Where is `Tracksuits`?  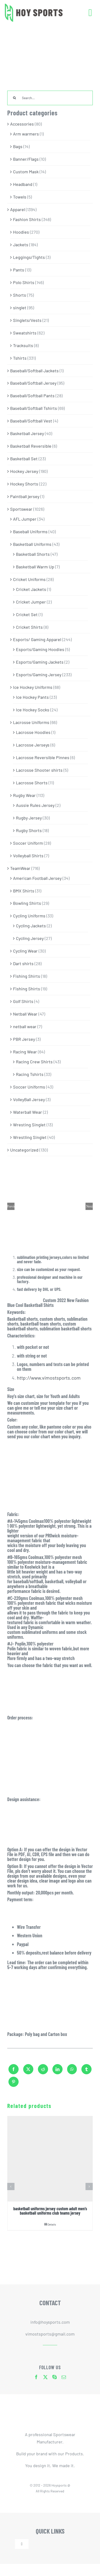
Tracksuits is located at coordinates (23, 345).